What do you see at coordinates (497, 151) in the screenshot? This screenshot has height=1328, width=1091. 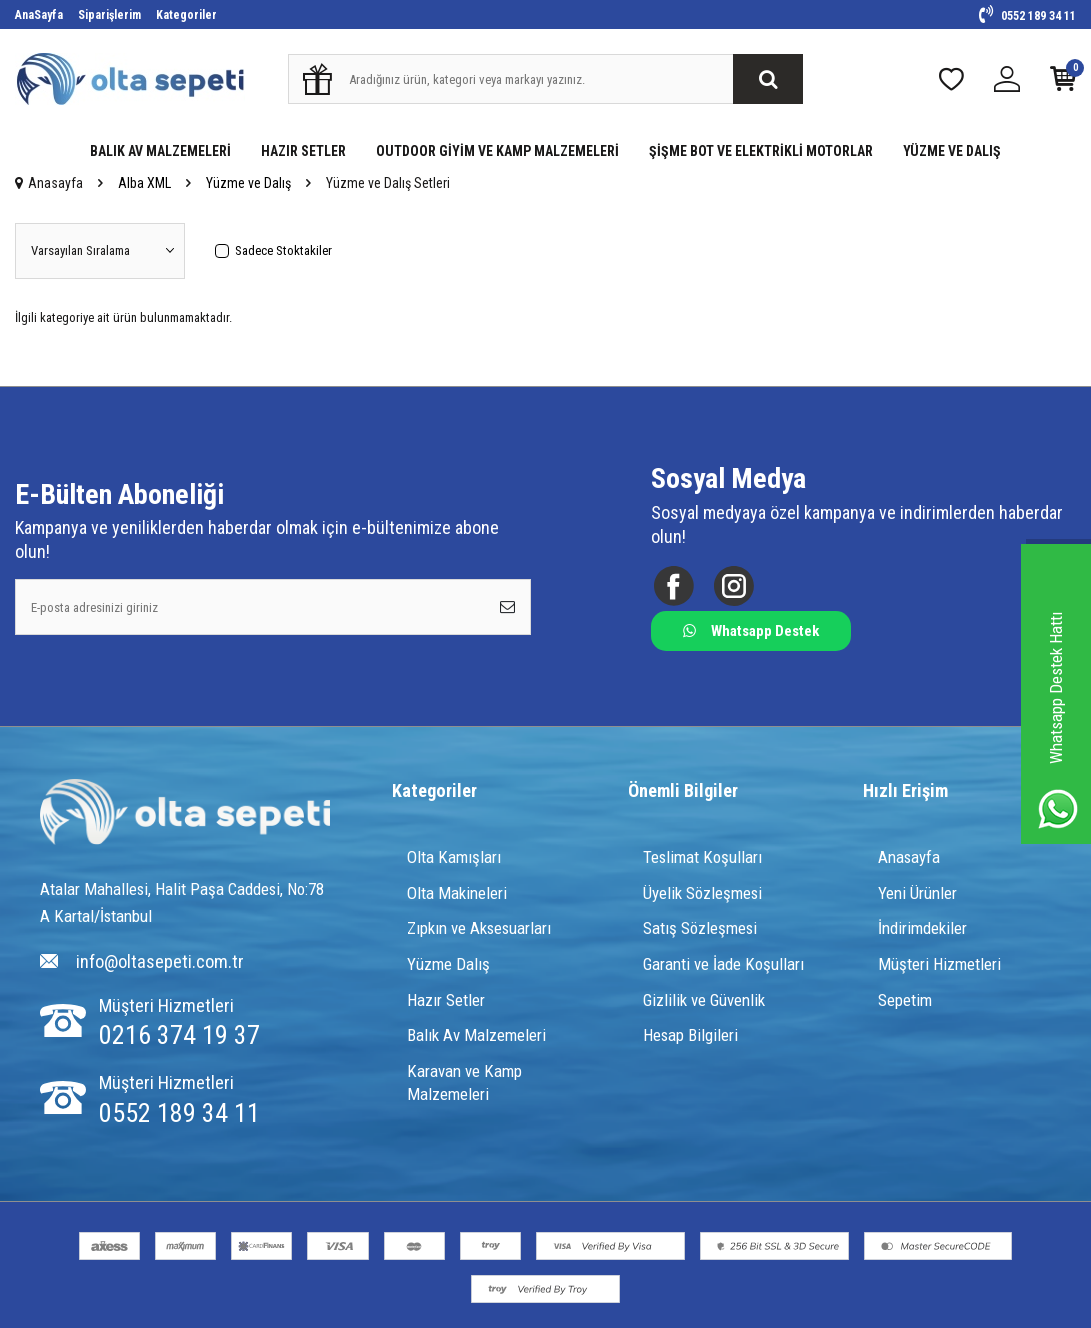 I see `OUTDOOR GİYİM VE KAMP MALZEMELERİ` at bounding box center [497, 151].